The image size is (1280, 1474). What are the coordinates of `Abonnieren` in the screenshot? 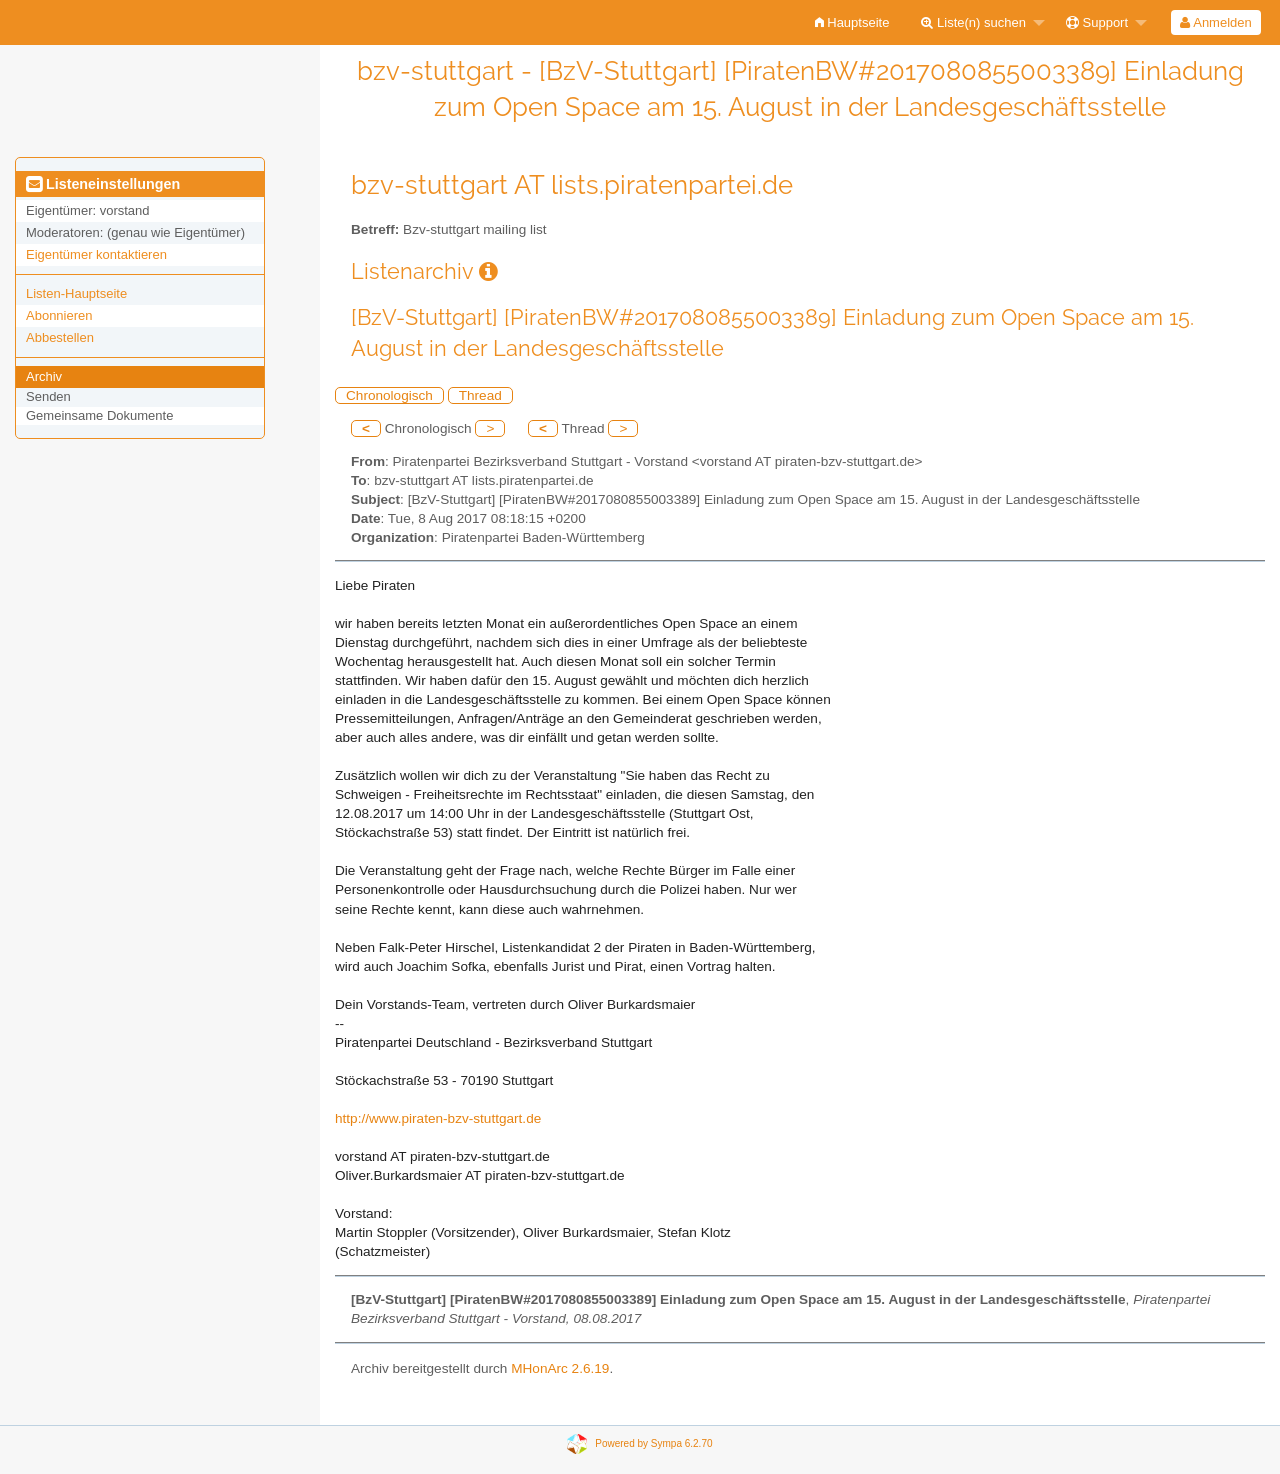 It's located at (59, 315).